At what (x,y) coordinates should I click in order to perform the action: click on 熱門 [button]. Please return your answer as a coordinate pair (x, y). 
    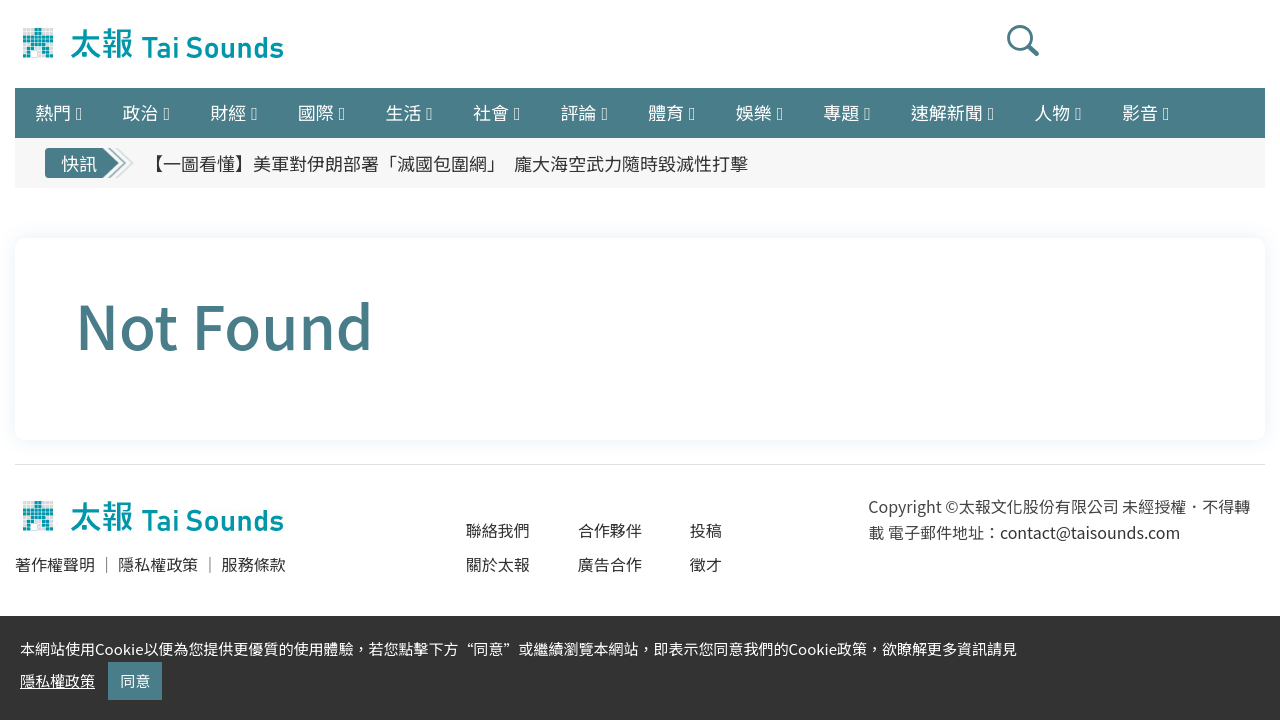
    Looking at the image, I should click on (53, 112).